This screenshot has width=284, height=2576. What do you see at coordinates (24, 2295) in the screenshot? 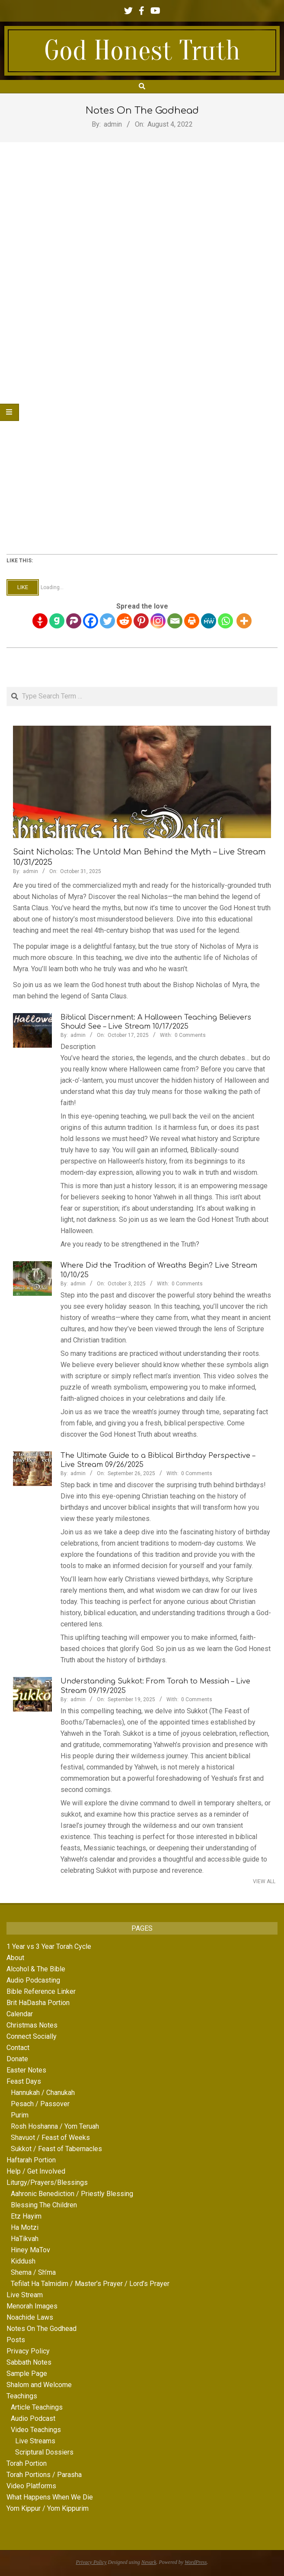
I see `Live Stream` at bounding box center [24, 2295].